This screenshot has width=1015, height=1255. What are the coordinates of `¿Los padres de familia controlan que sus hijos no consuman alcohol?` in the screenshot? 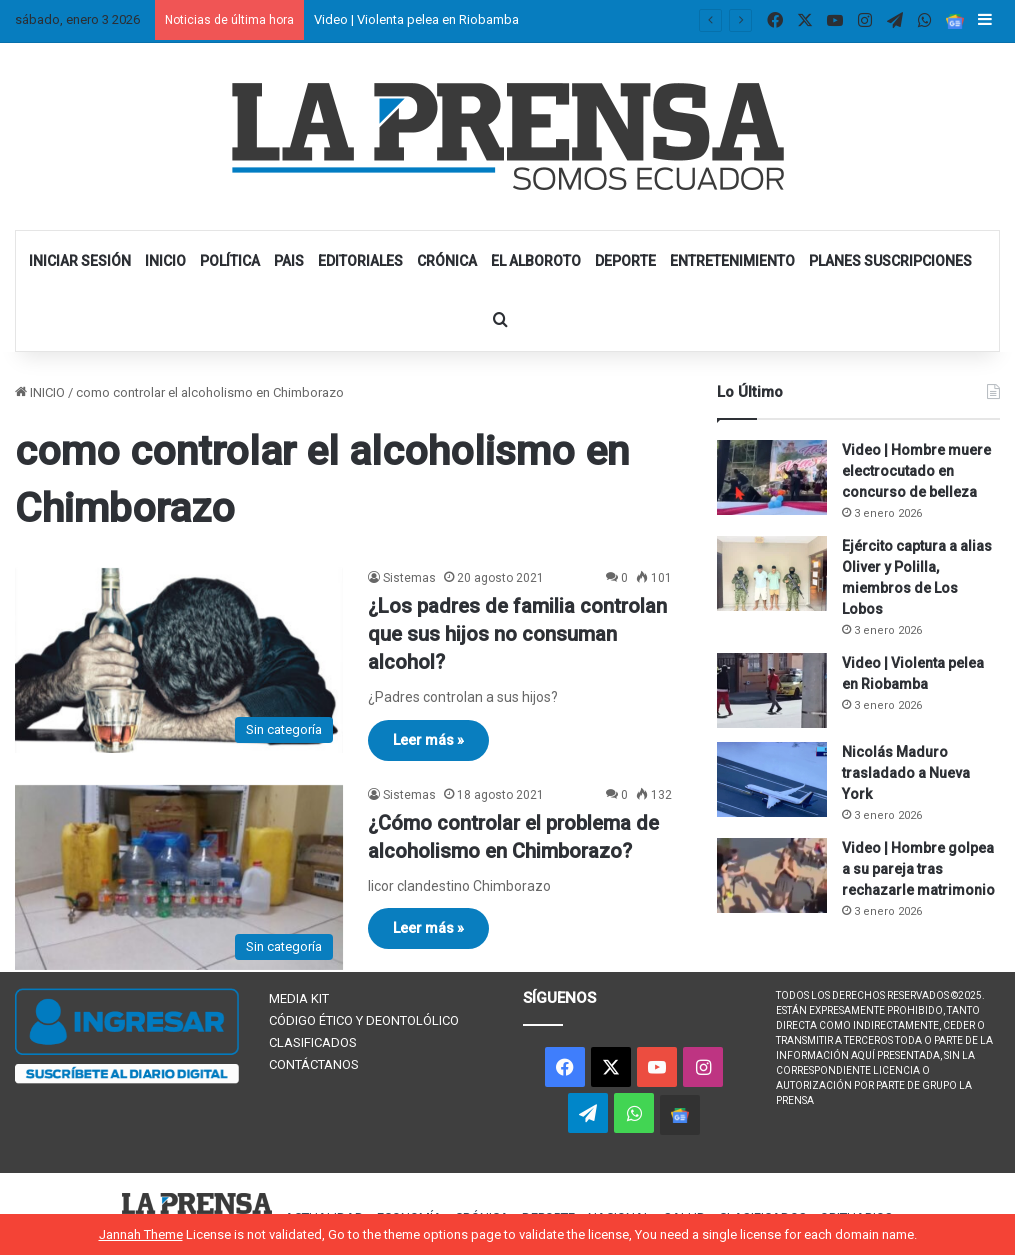 It's located at (517, 634).